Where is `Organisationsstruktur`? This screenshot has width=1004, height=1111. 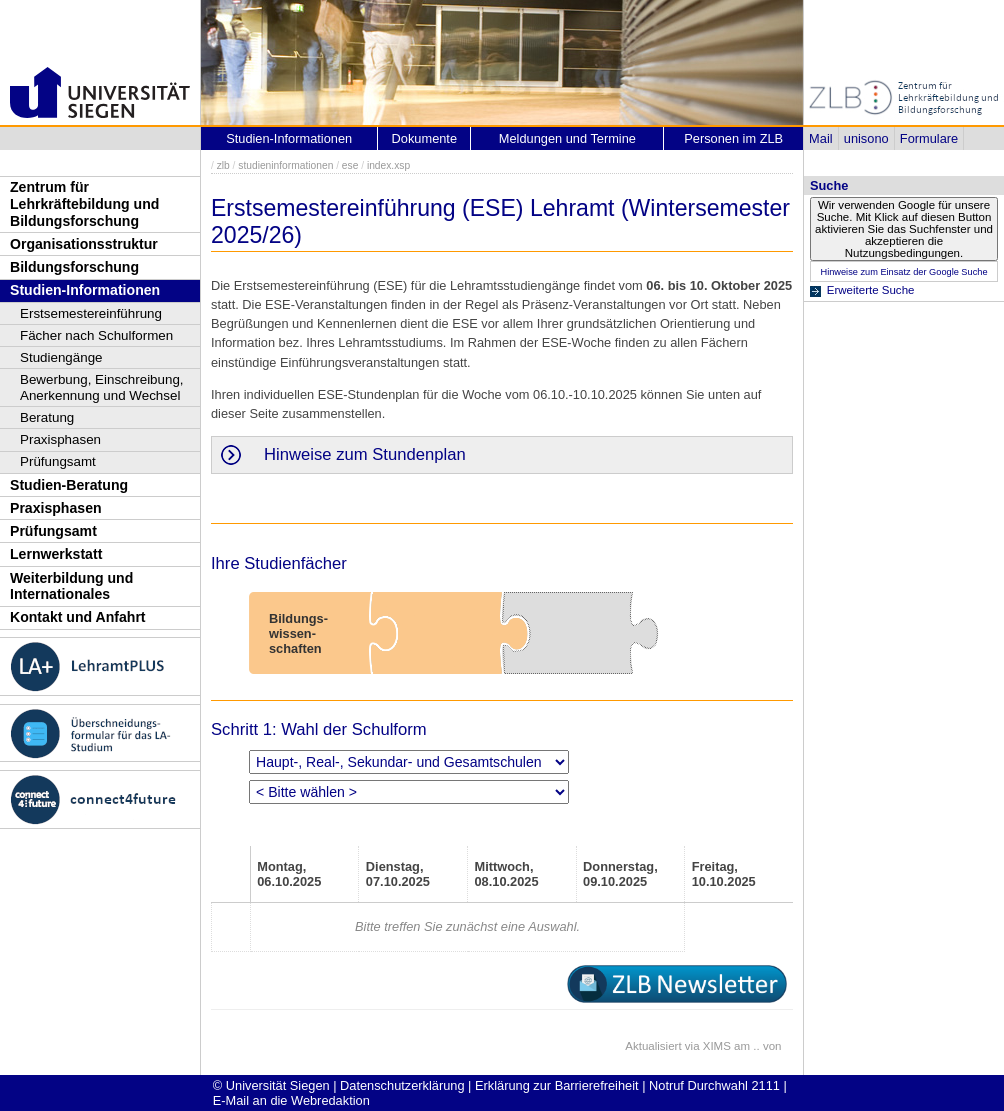 Organisationsstruktur is located at coordinates (84, 244).